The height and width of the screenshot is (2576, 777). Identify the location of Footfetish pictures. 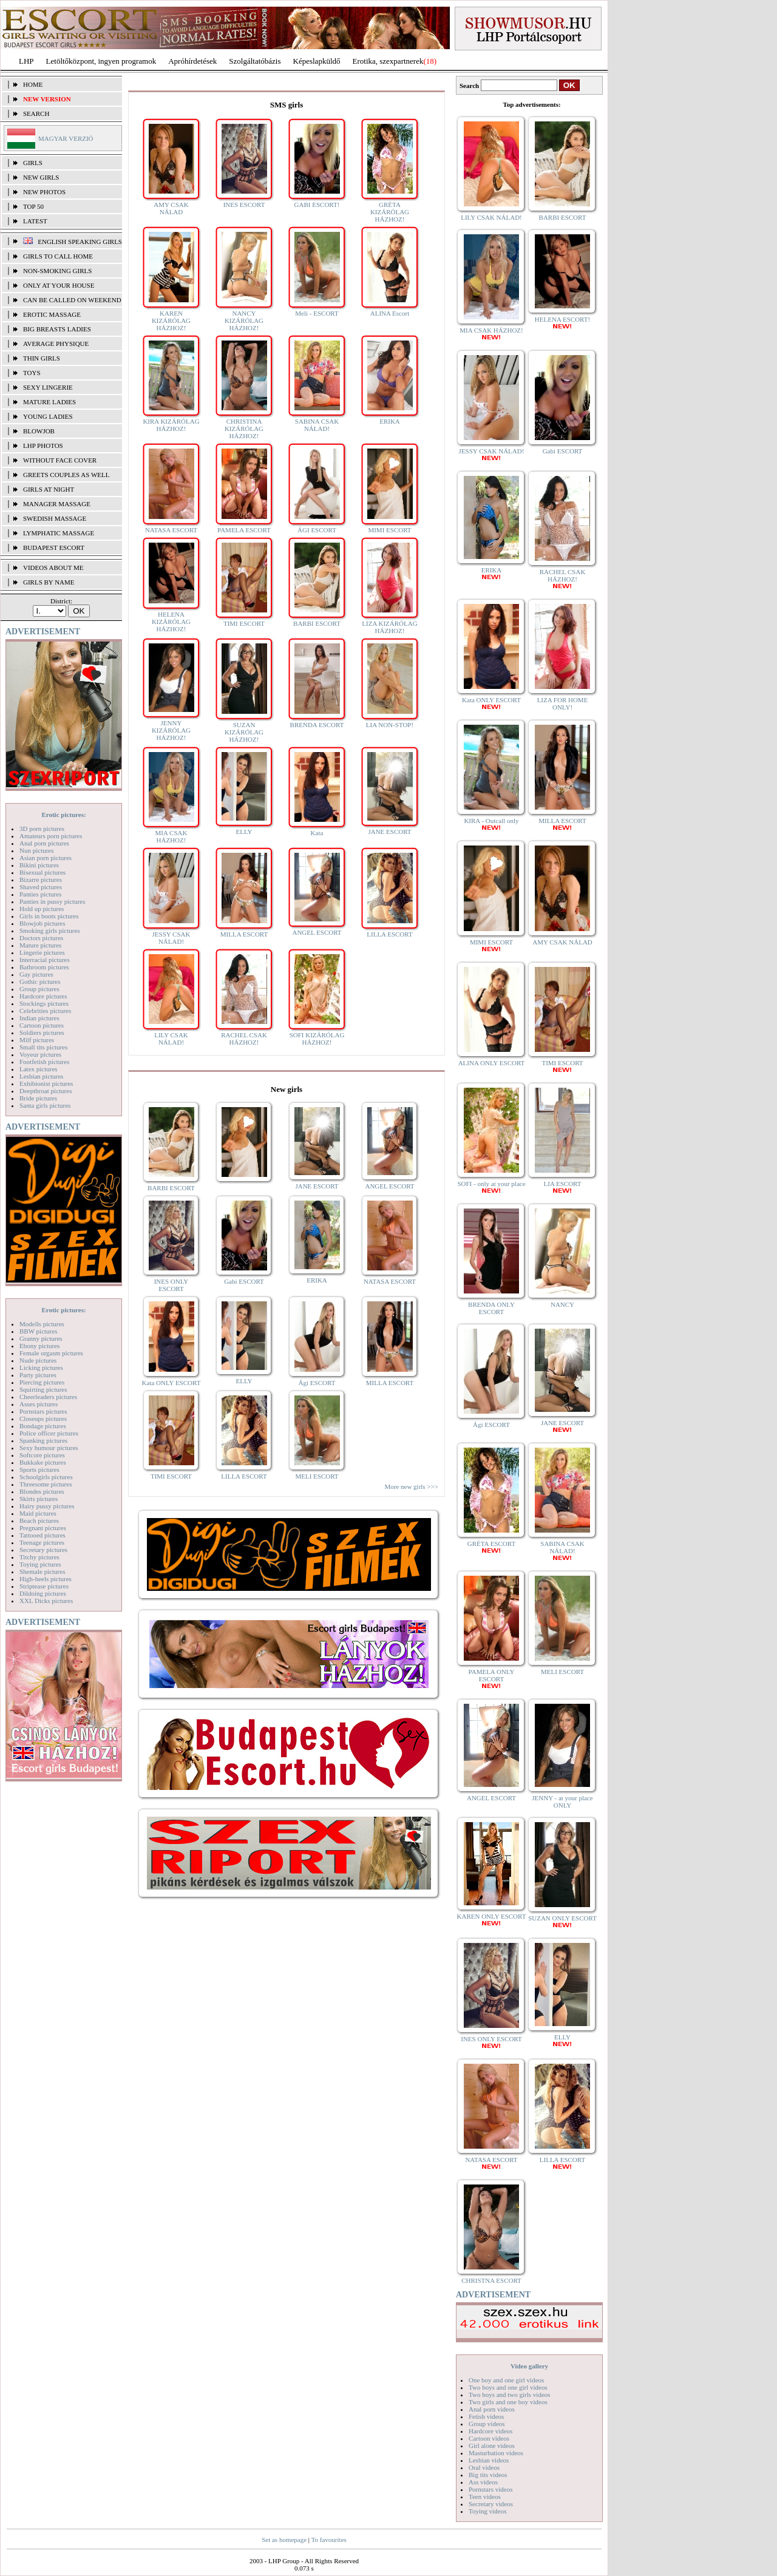
(44, 1061).